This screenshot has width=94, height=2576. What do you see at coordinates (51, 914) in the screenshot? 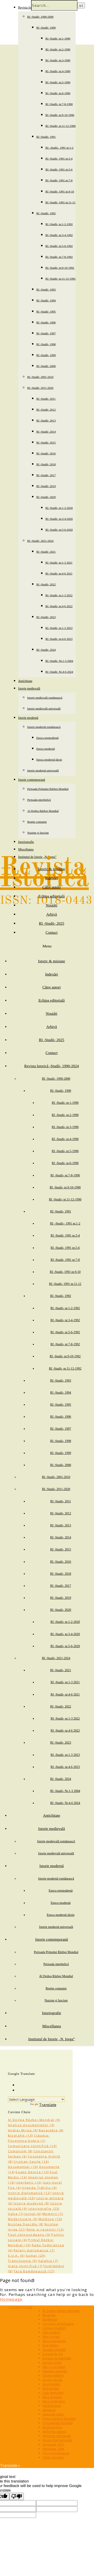
I see `Arhivă` at bounding box center [51, 914].